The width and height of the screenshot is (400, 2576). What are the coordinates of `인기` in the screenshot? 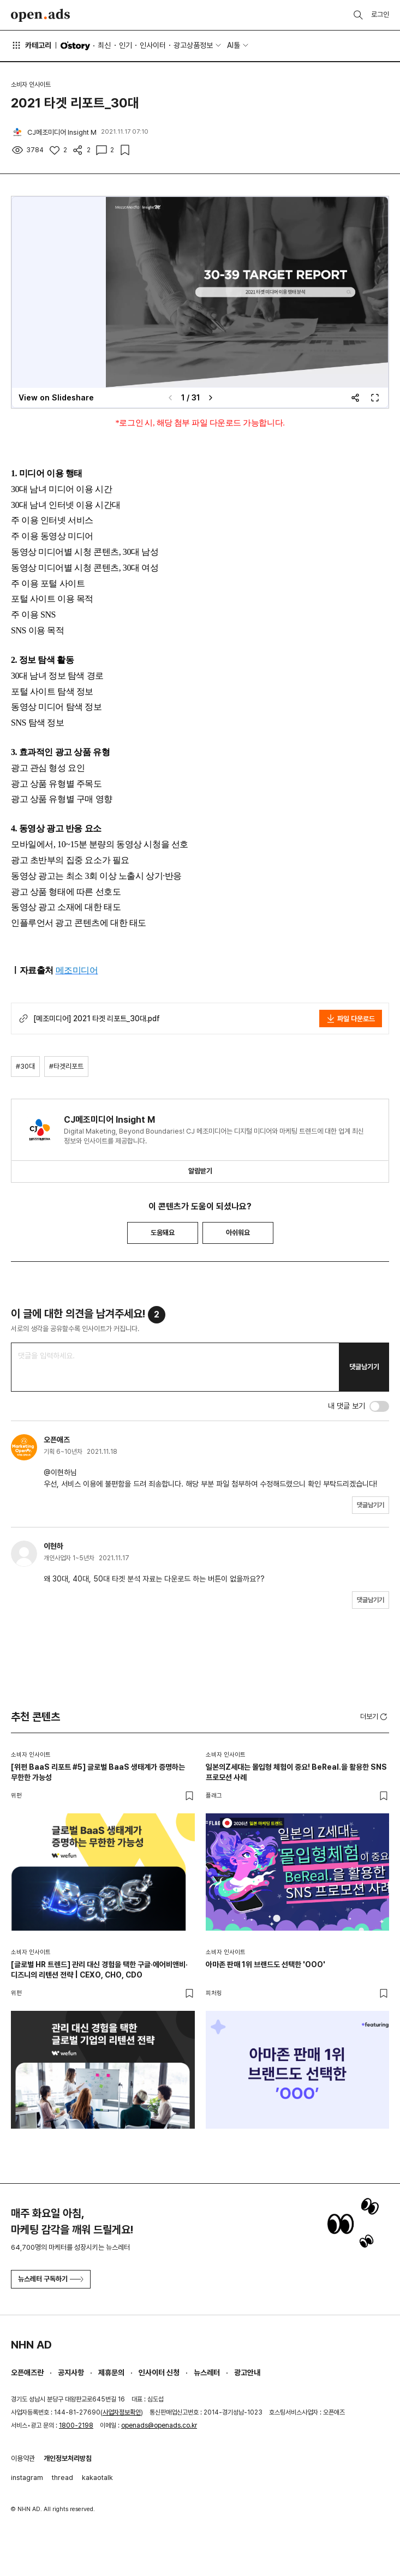 It's located at (125, 45).